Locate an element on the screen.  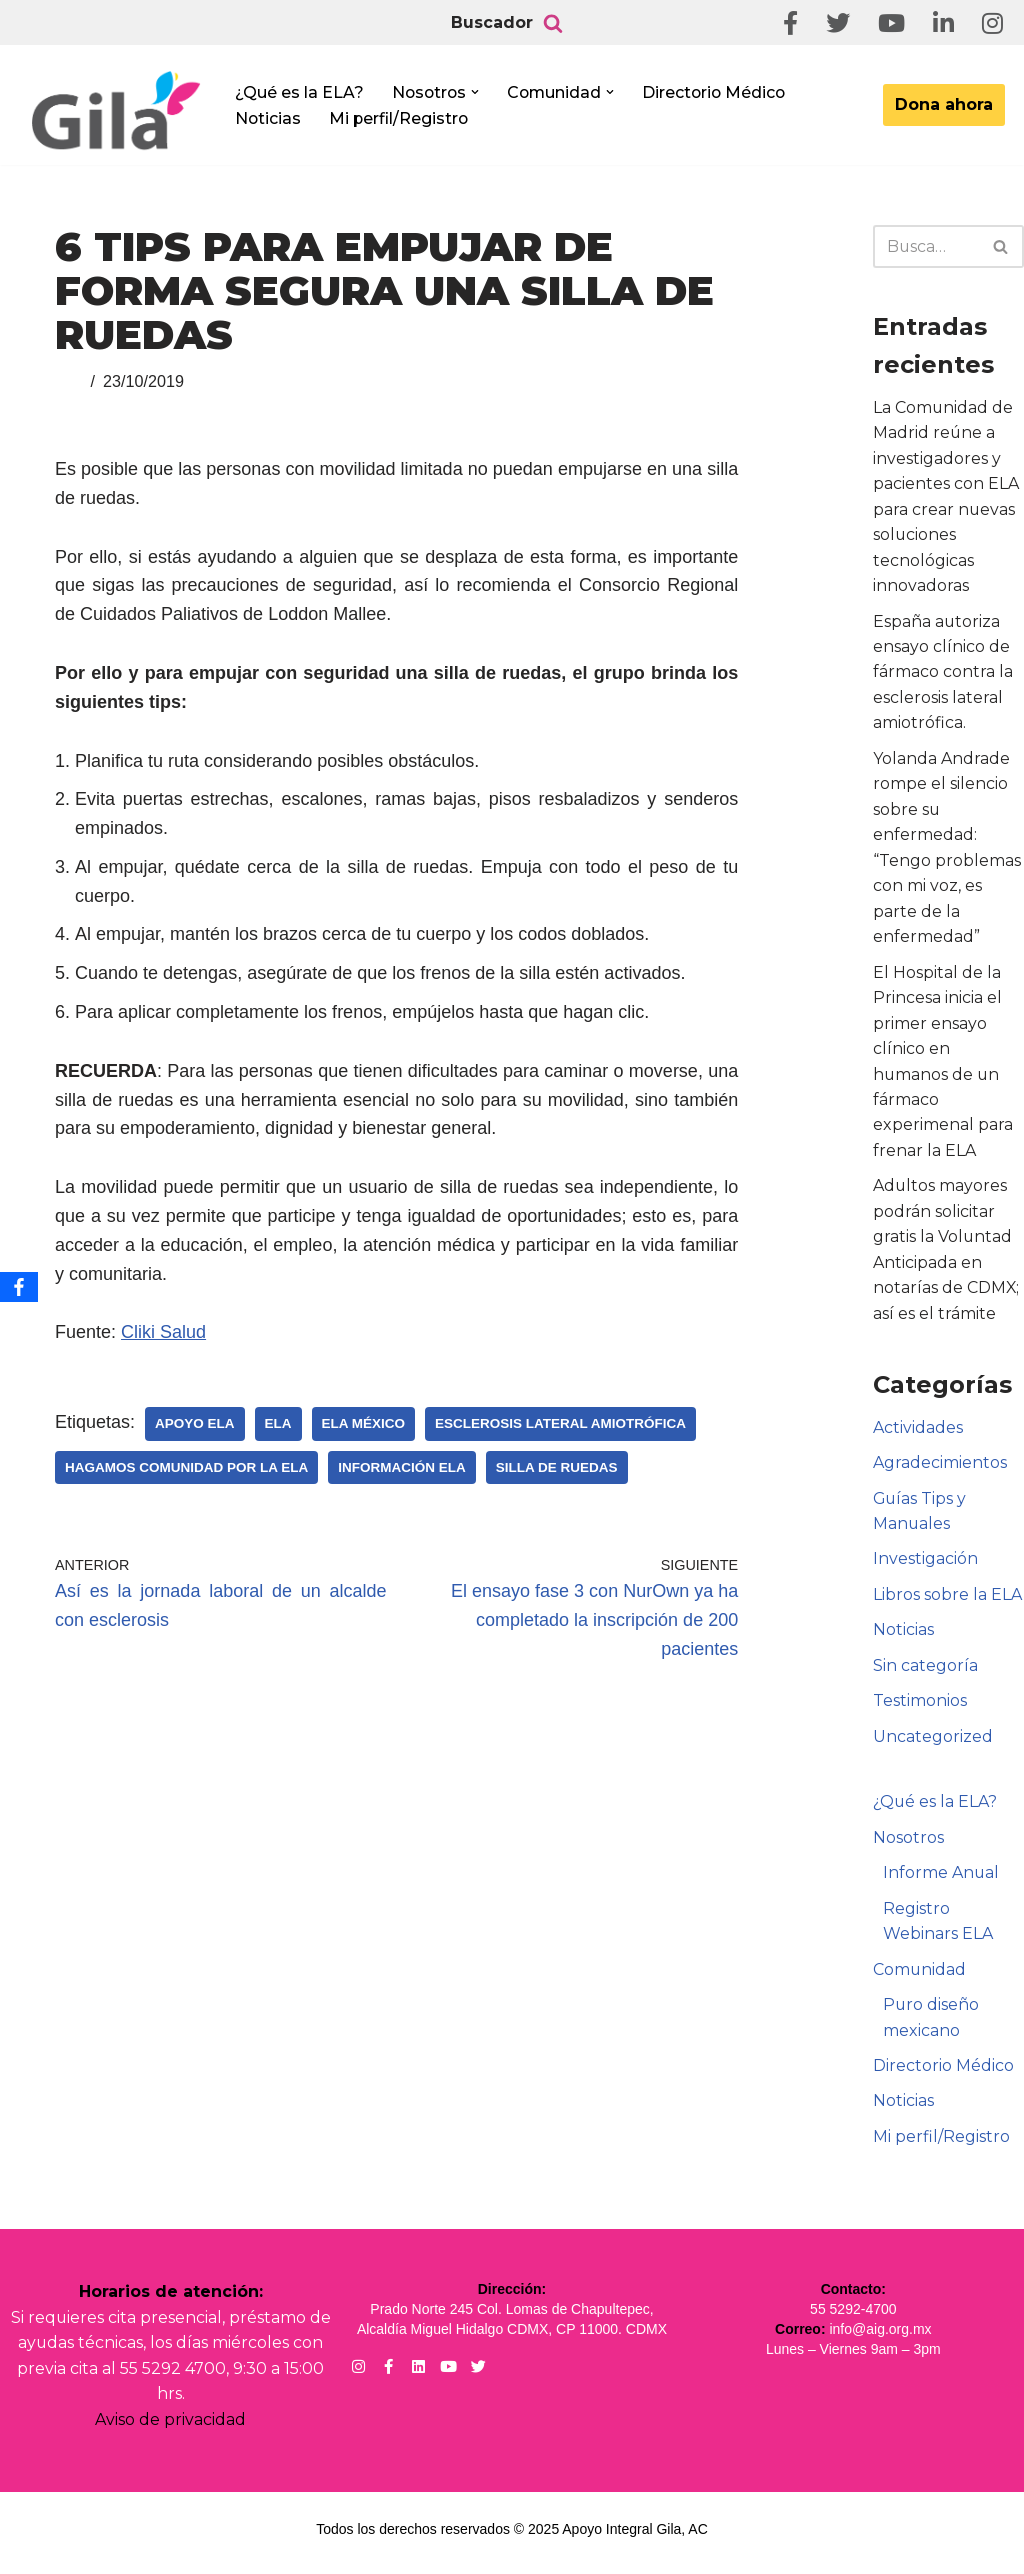
Uncategorized is located at coordinates (933, 1741).